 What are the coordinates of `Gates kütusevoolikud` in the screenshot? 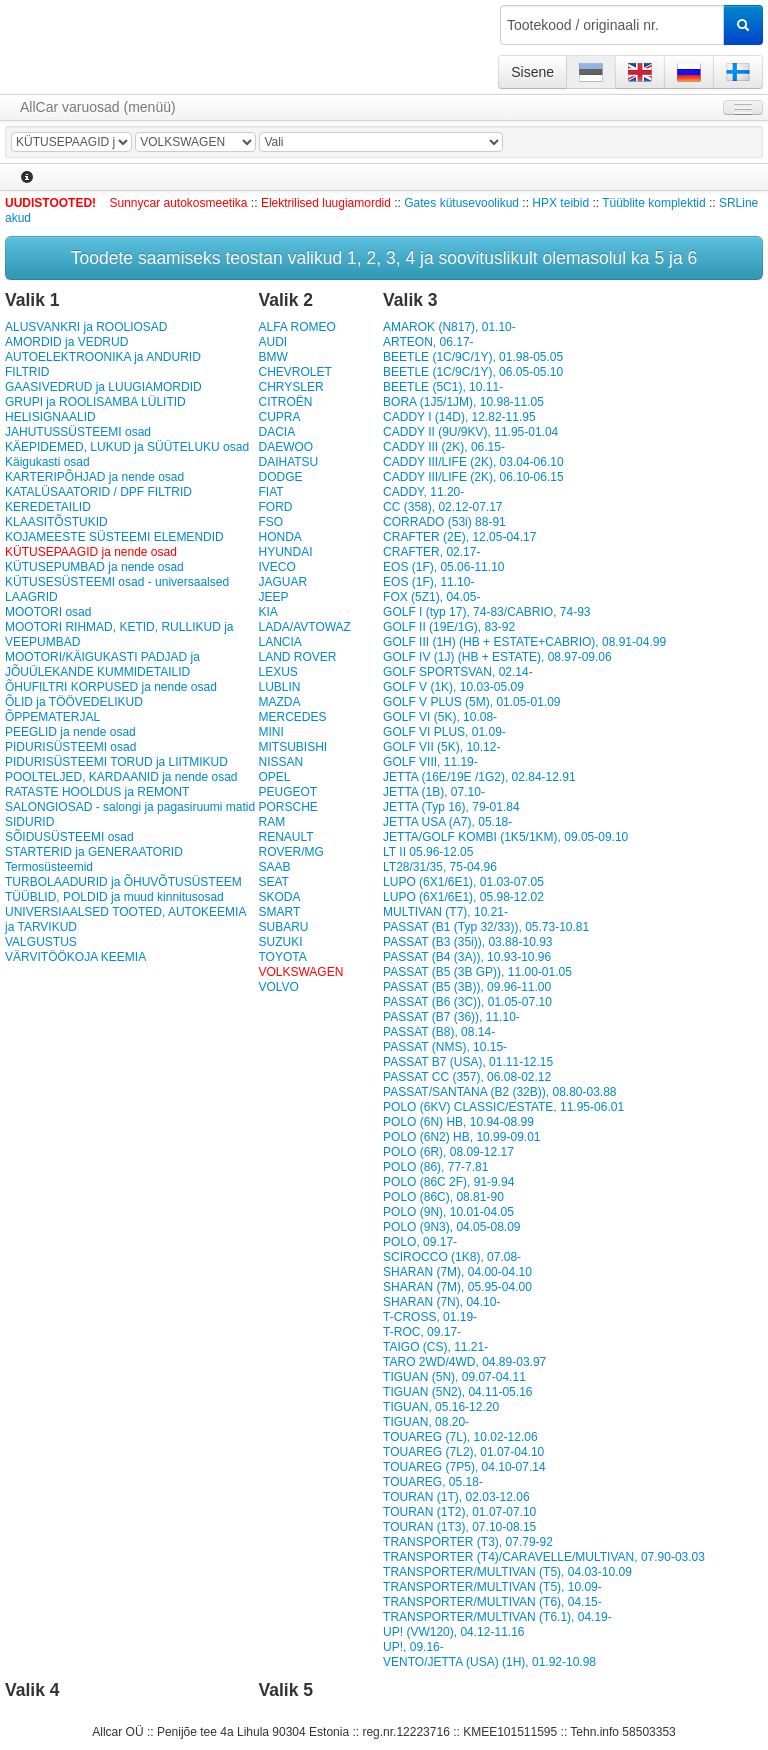 It's located at (461, 203).